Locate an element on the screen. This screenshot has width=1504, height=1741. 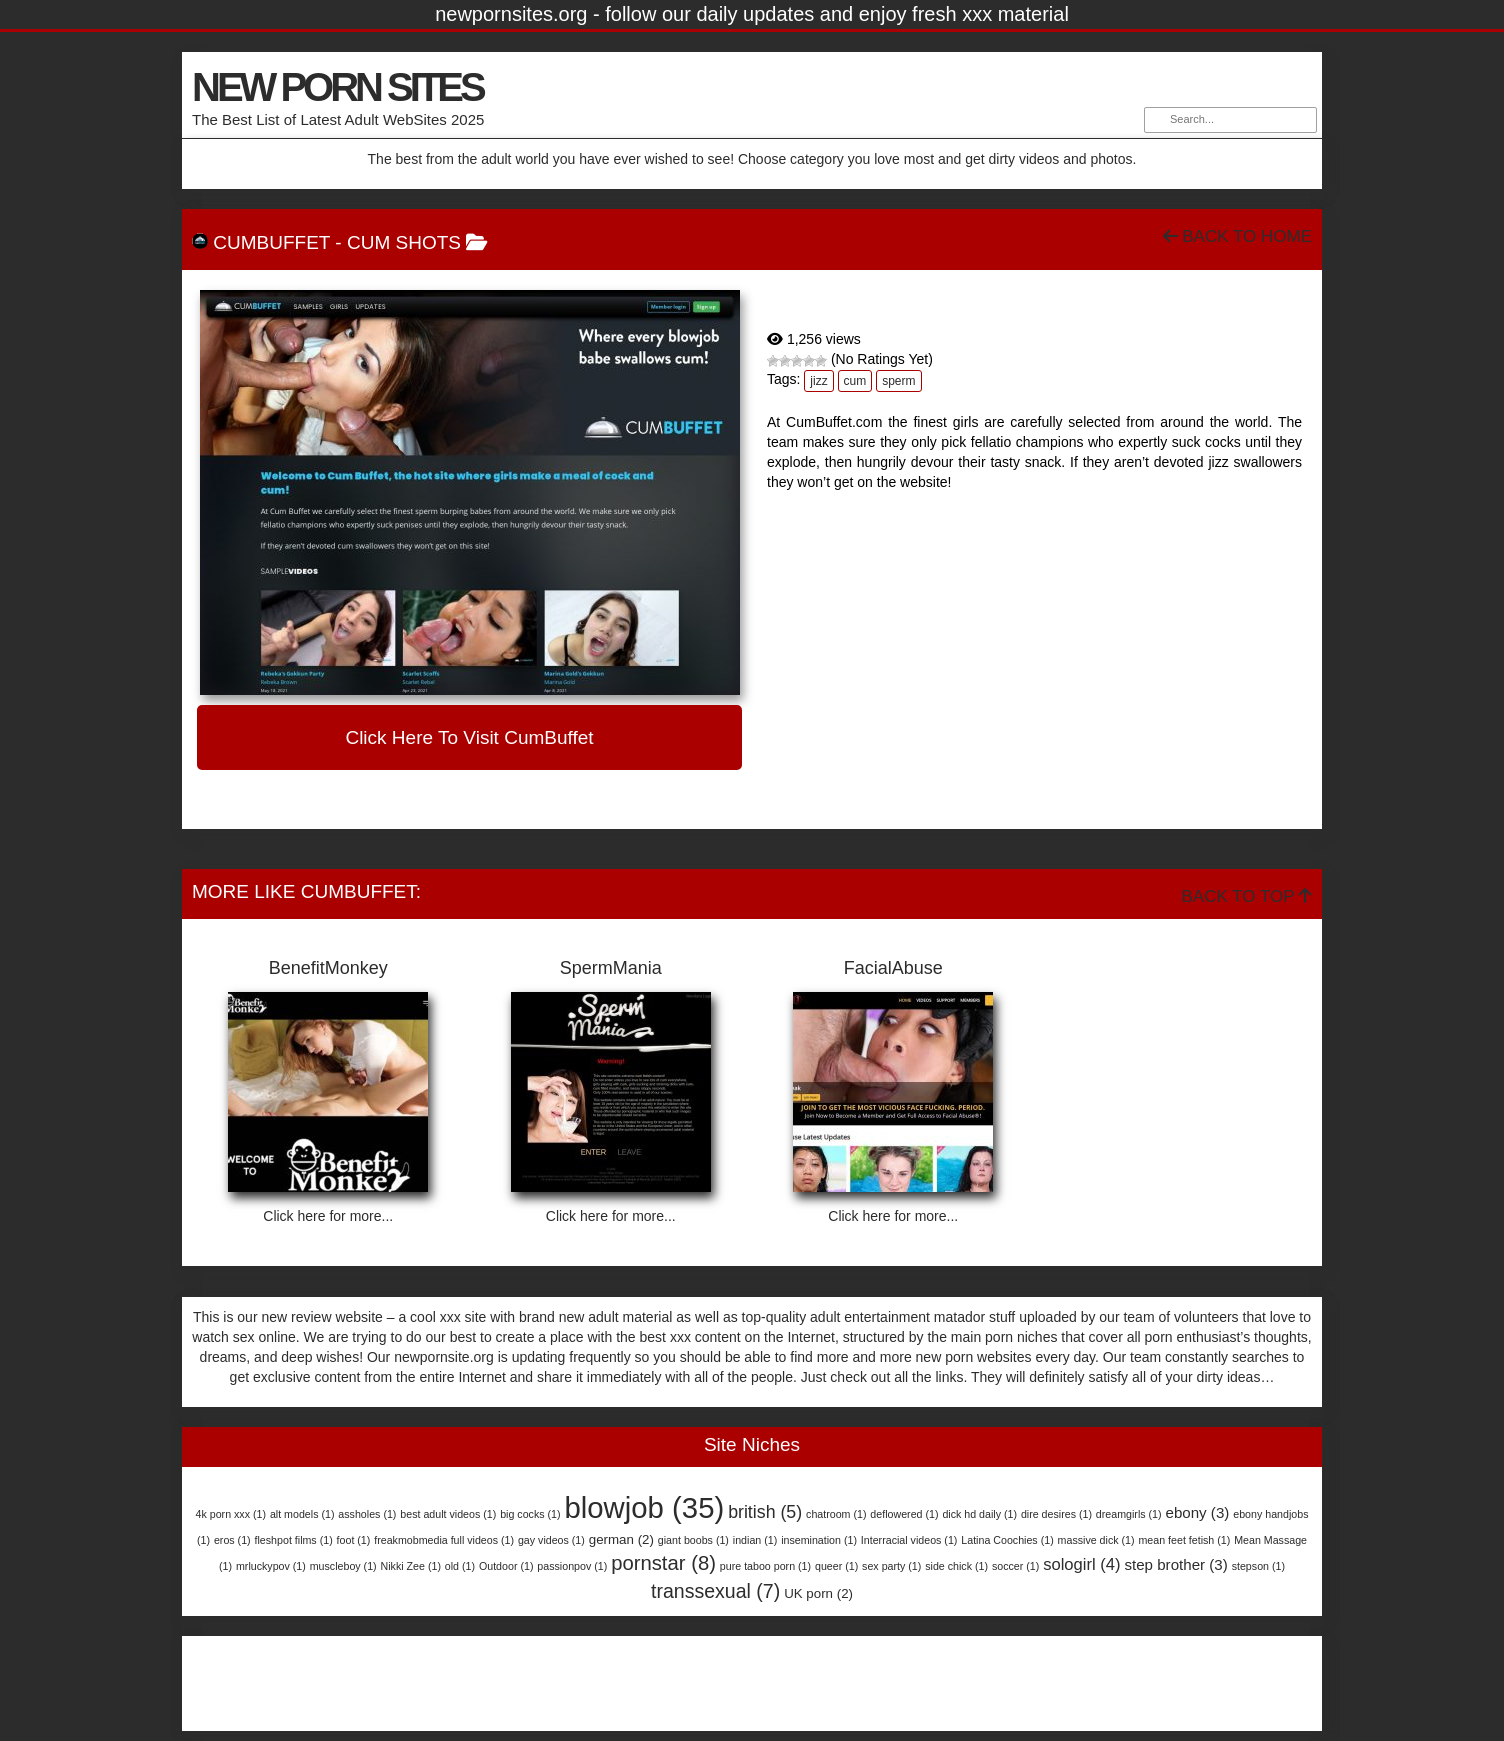
passionpov [passionpov (1 item)] is located at coordinates (572, 1566).